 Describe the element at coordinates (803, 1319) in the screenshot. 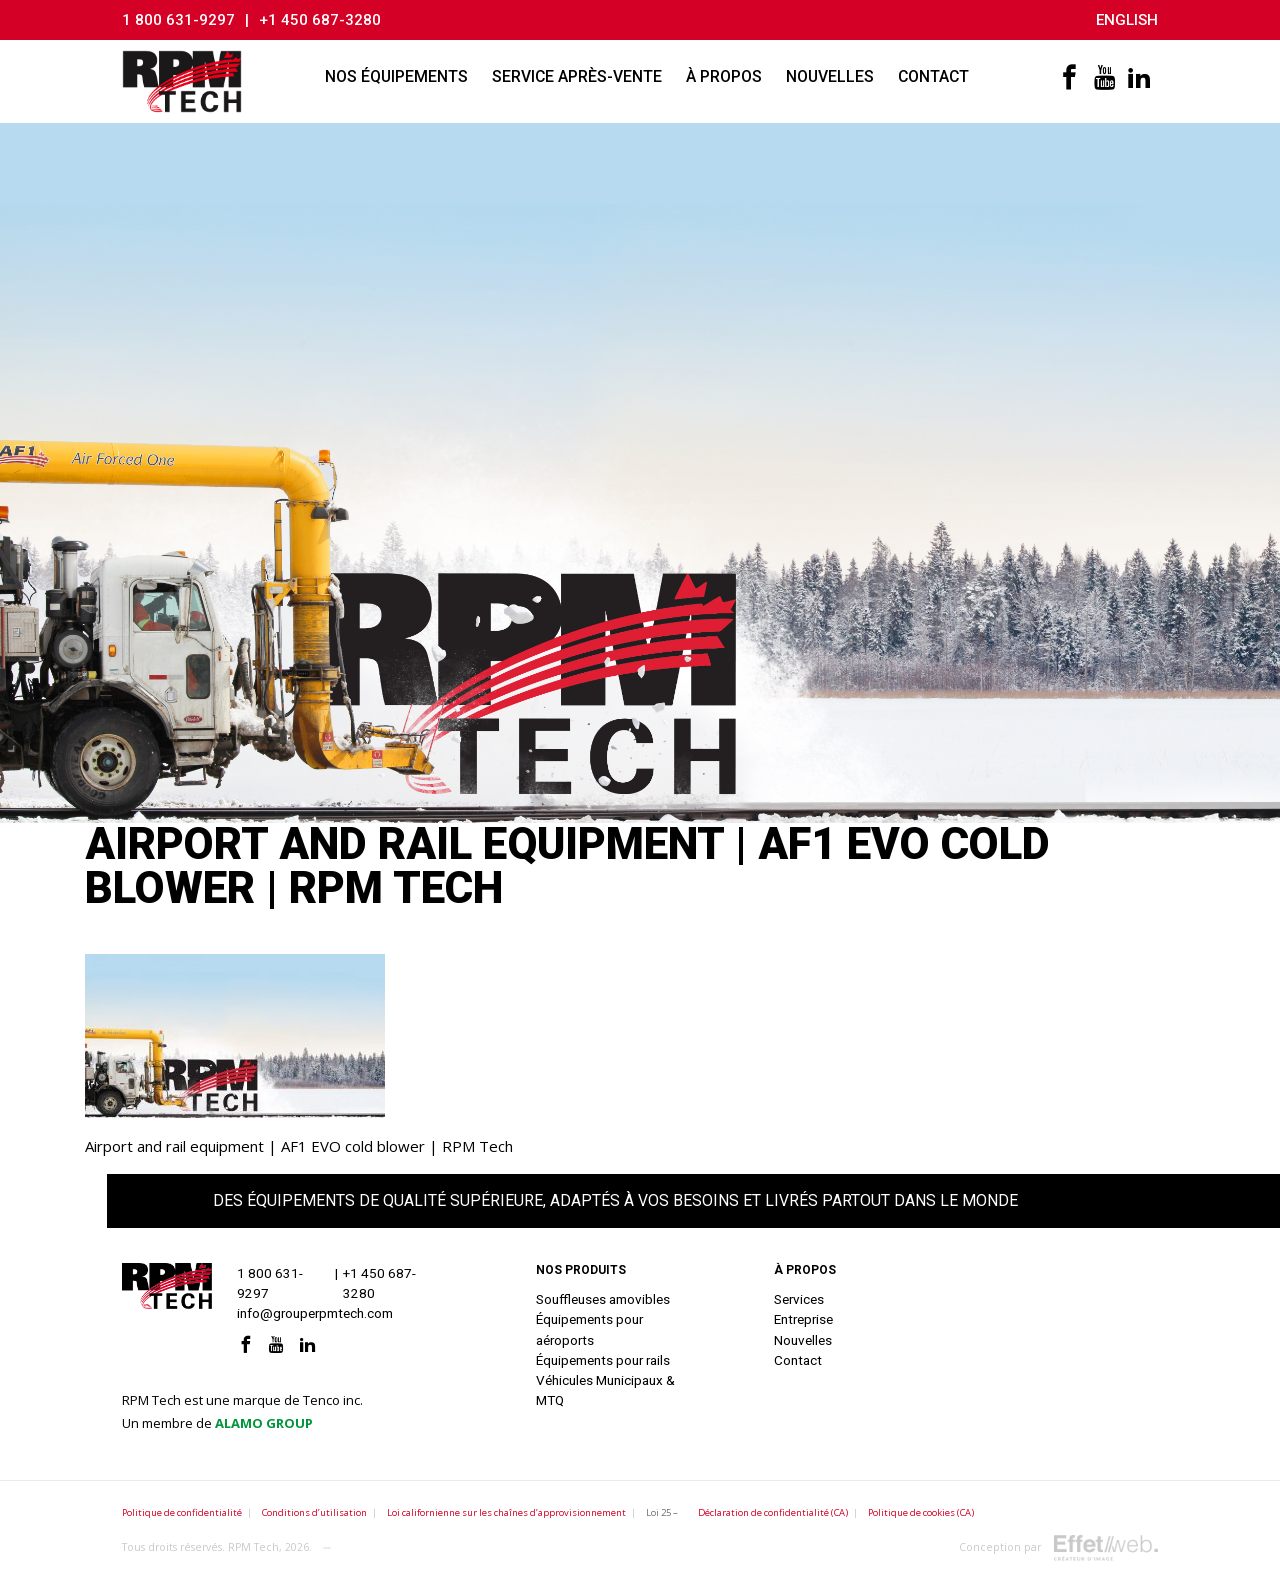

I see `Entreprise` at that location.